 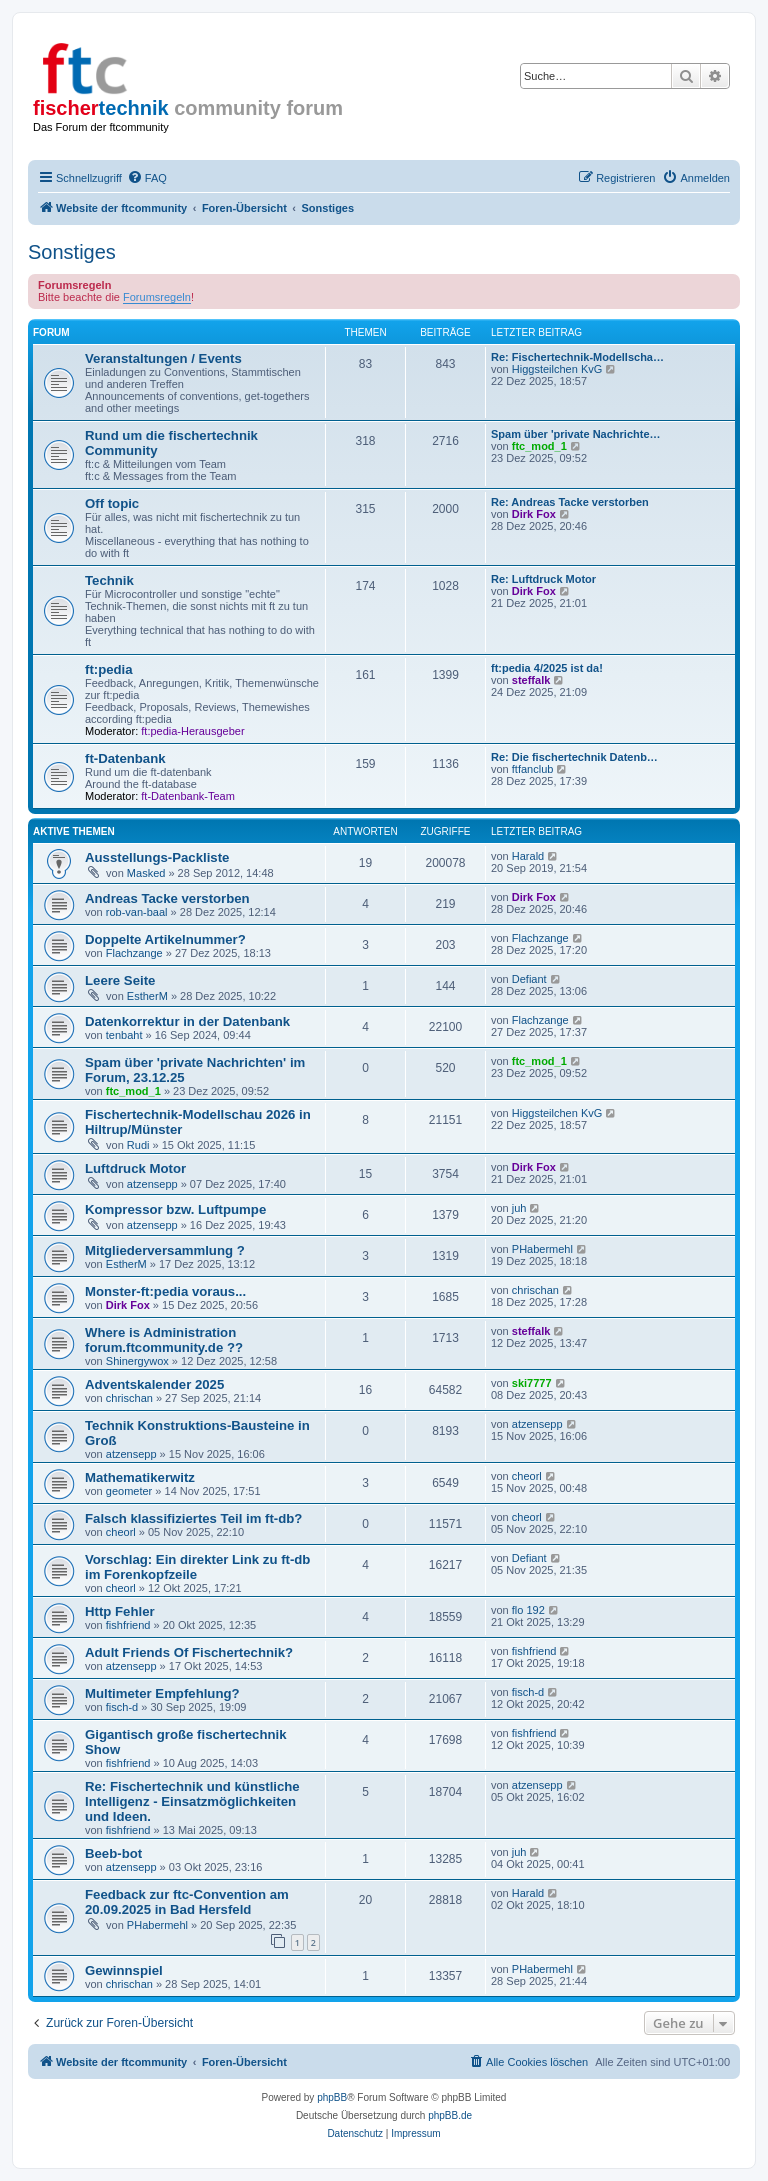 I want to click on ft:pedia 4/2025 ist da!, so click(x=547, y=668).